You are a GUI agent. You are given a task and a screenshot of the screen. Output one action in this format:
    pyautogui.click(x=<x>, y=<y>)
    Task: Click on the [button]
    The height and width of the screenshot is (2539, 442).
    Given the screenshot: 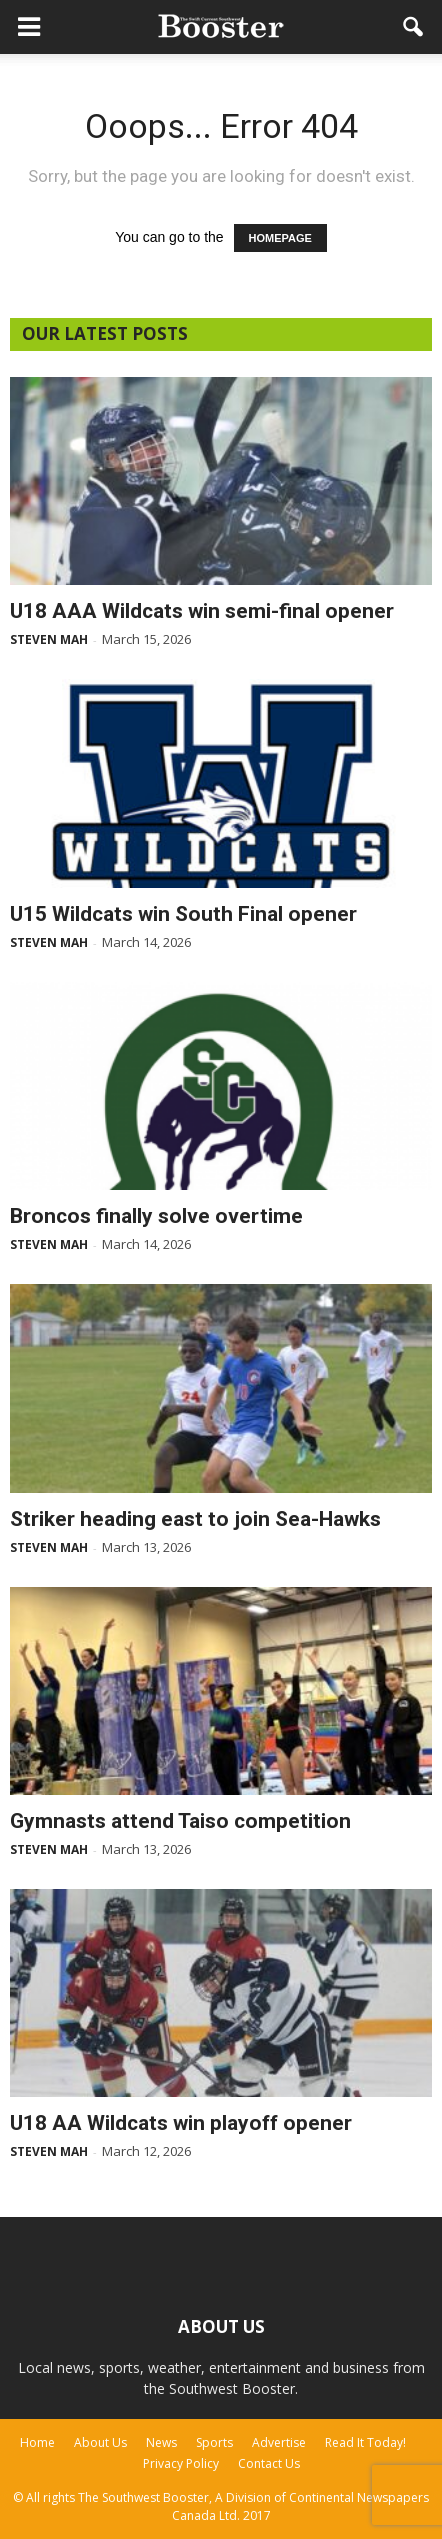 What is the action you would take?
    pyautogui.click(x=414, y=27)
    